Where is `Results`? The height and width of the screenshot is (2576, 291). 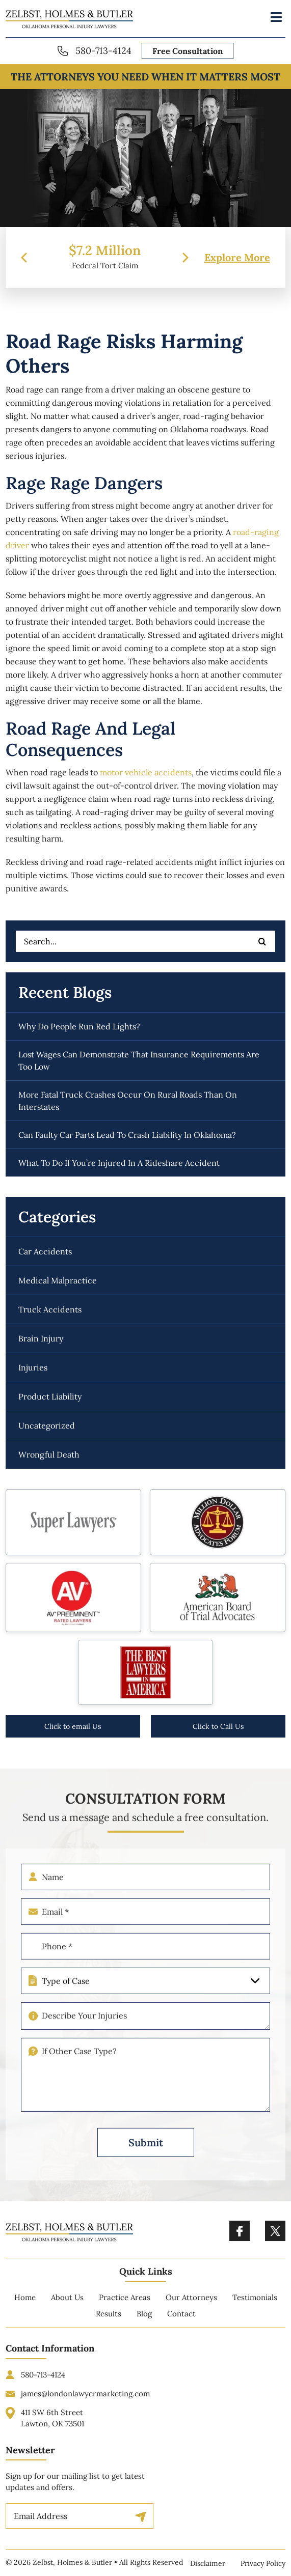 Results is located at coordinates (108, 2321).